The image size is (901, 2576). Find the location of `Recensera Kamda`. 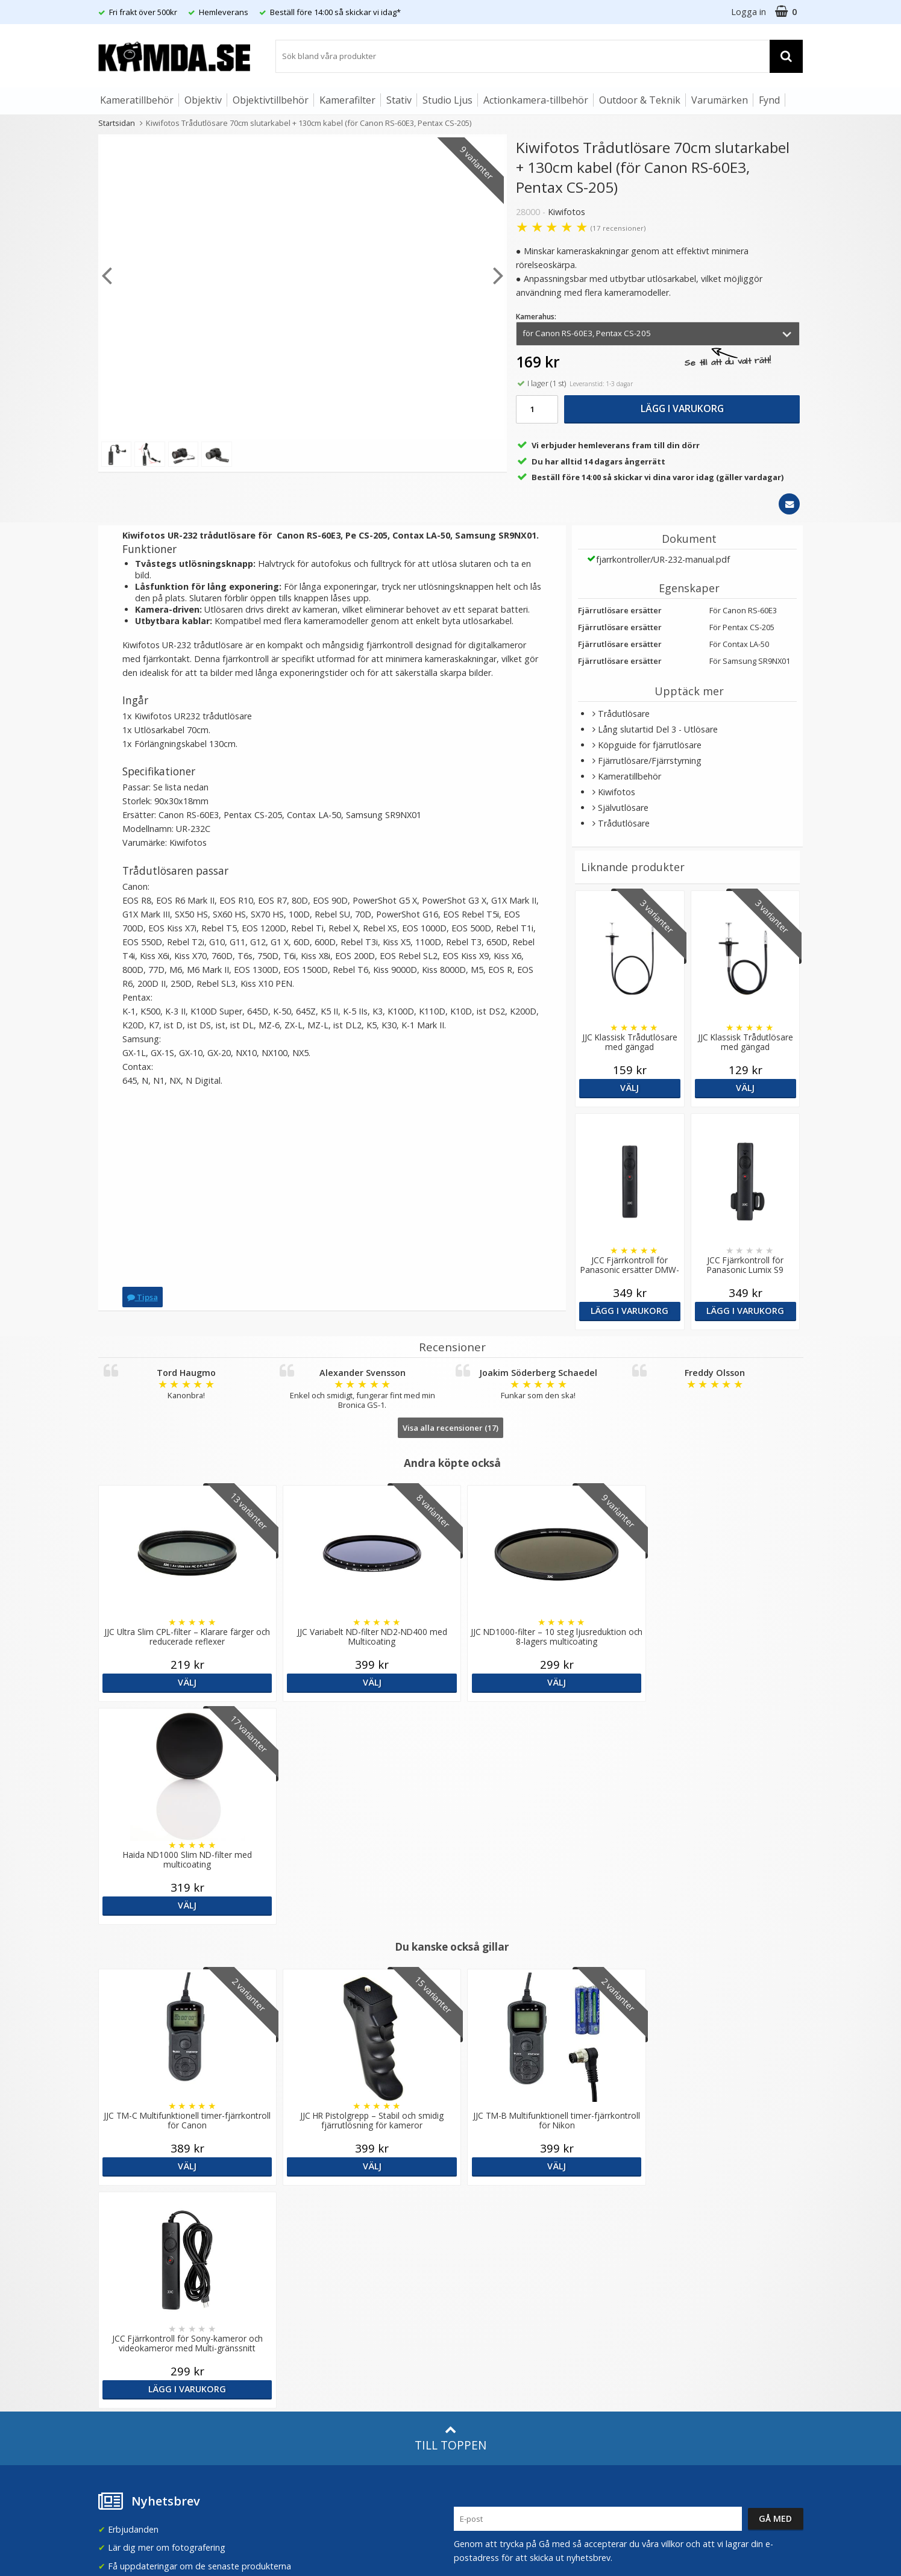

Recensera Kamda is located at coordinates (311, 2236).